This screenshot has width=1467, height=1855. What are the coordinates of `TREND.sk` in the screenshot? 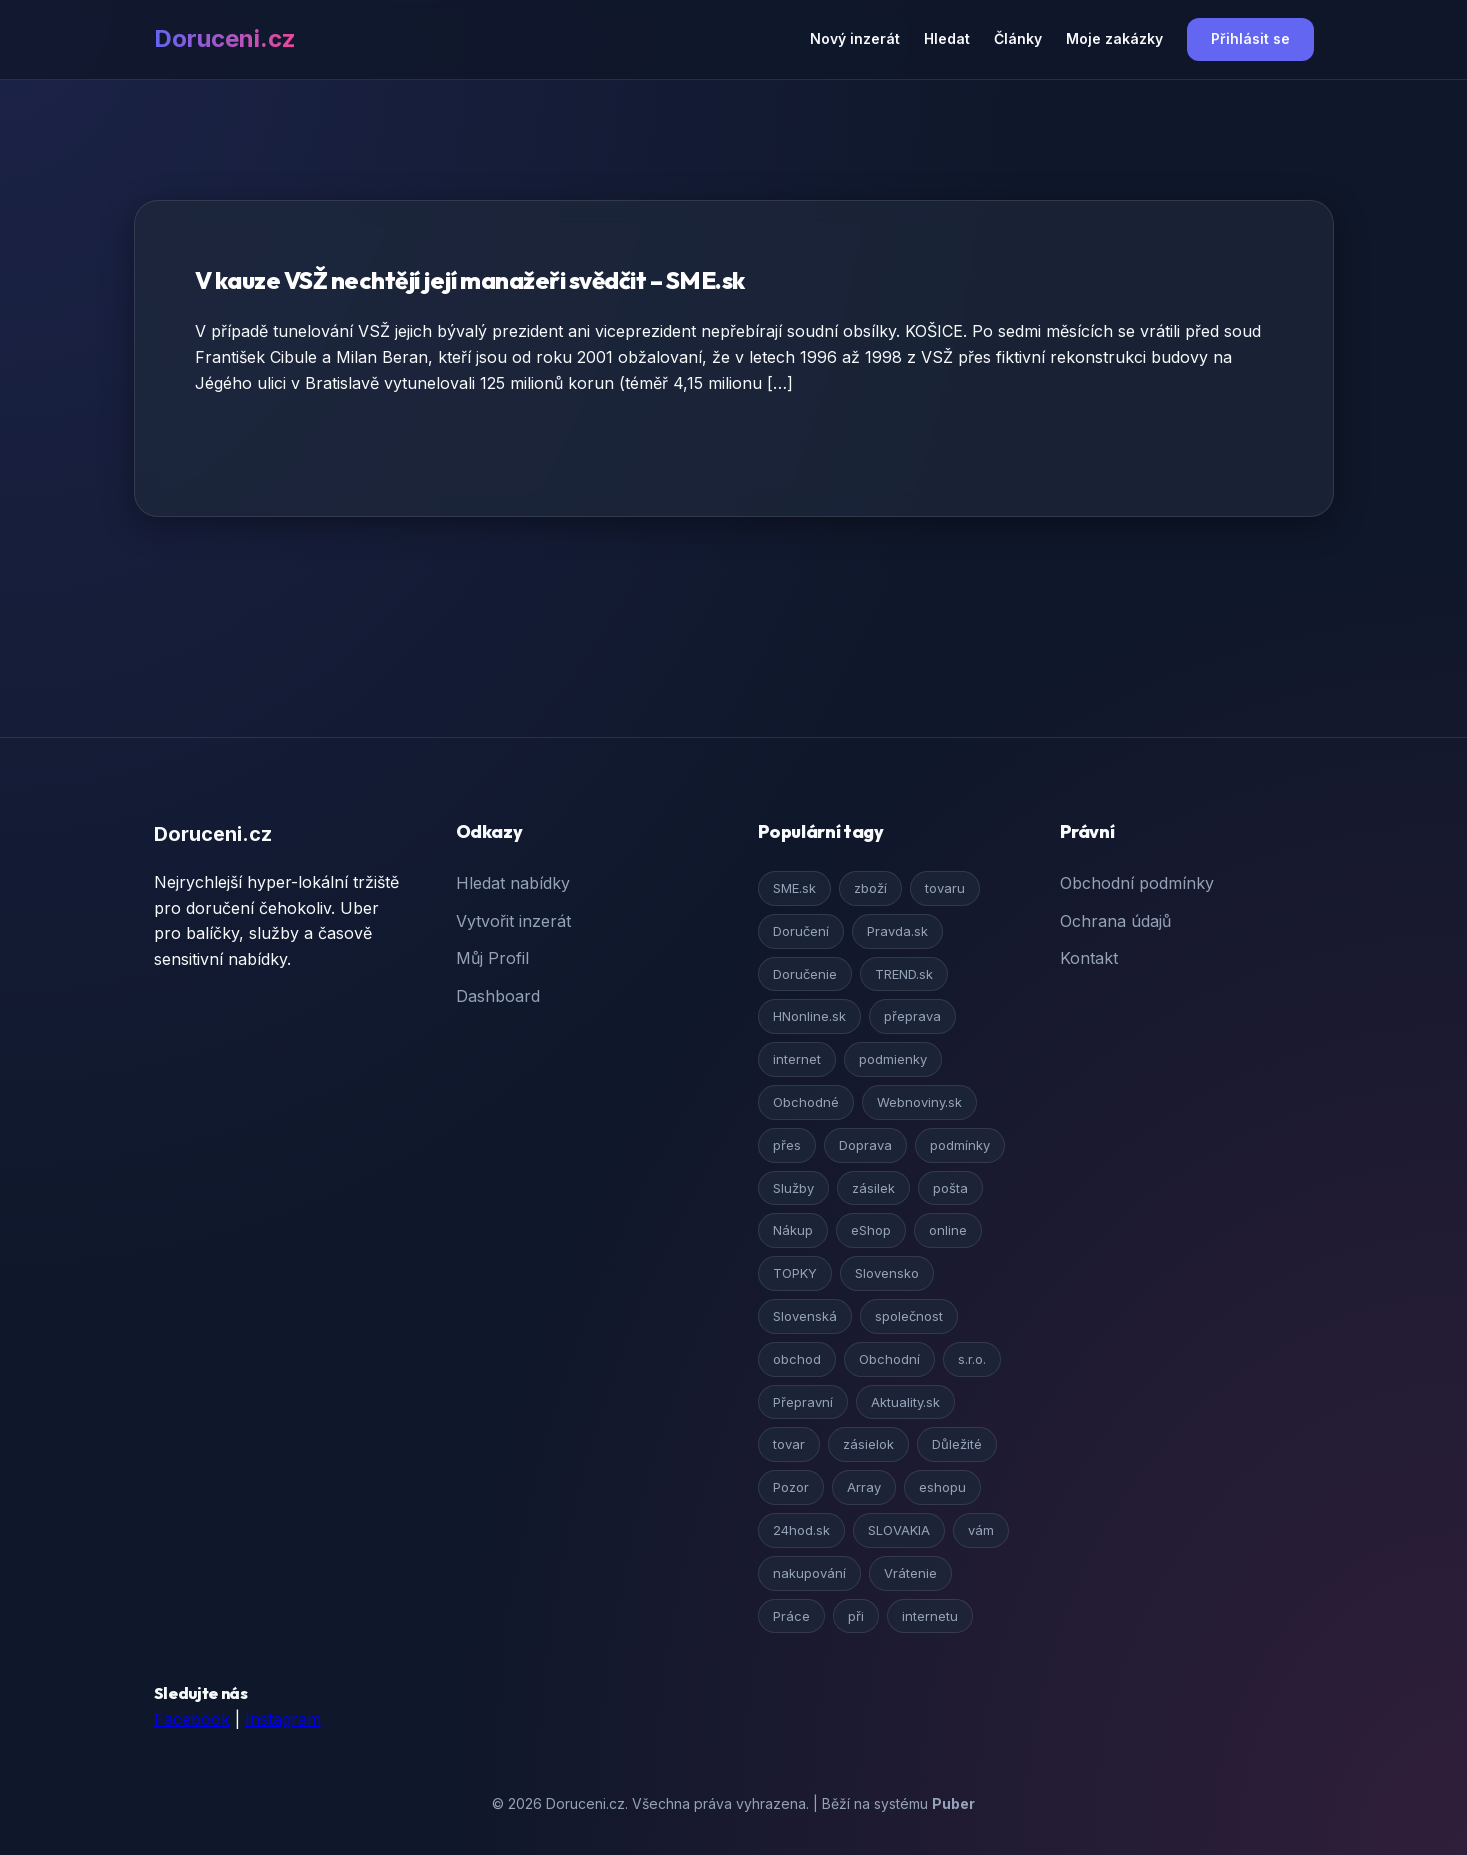 It's located at (904, 974).